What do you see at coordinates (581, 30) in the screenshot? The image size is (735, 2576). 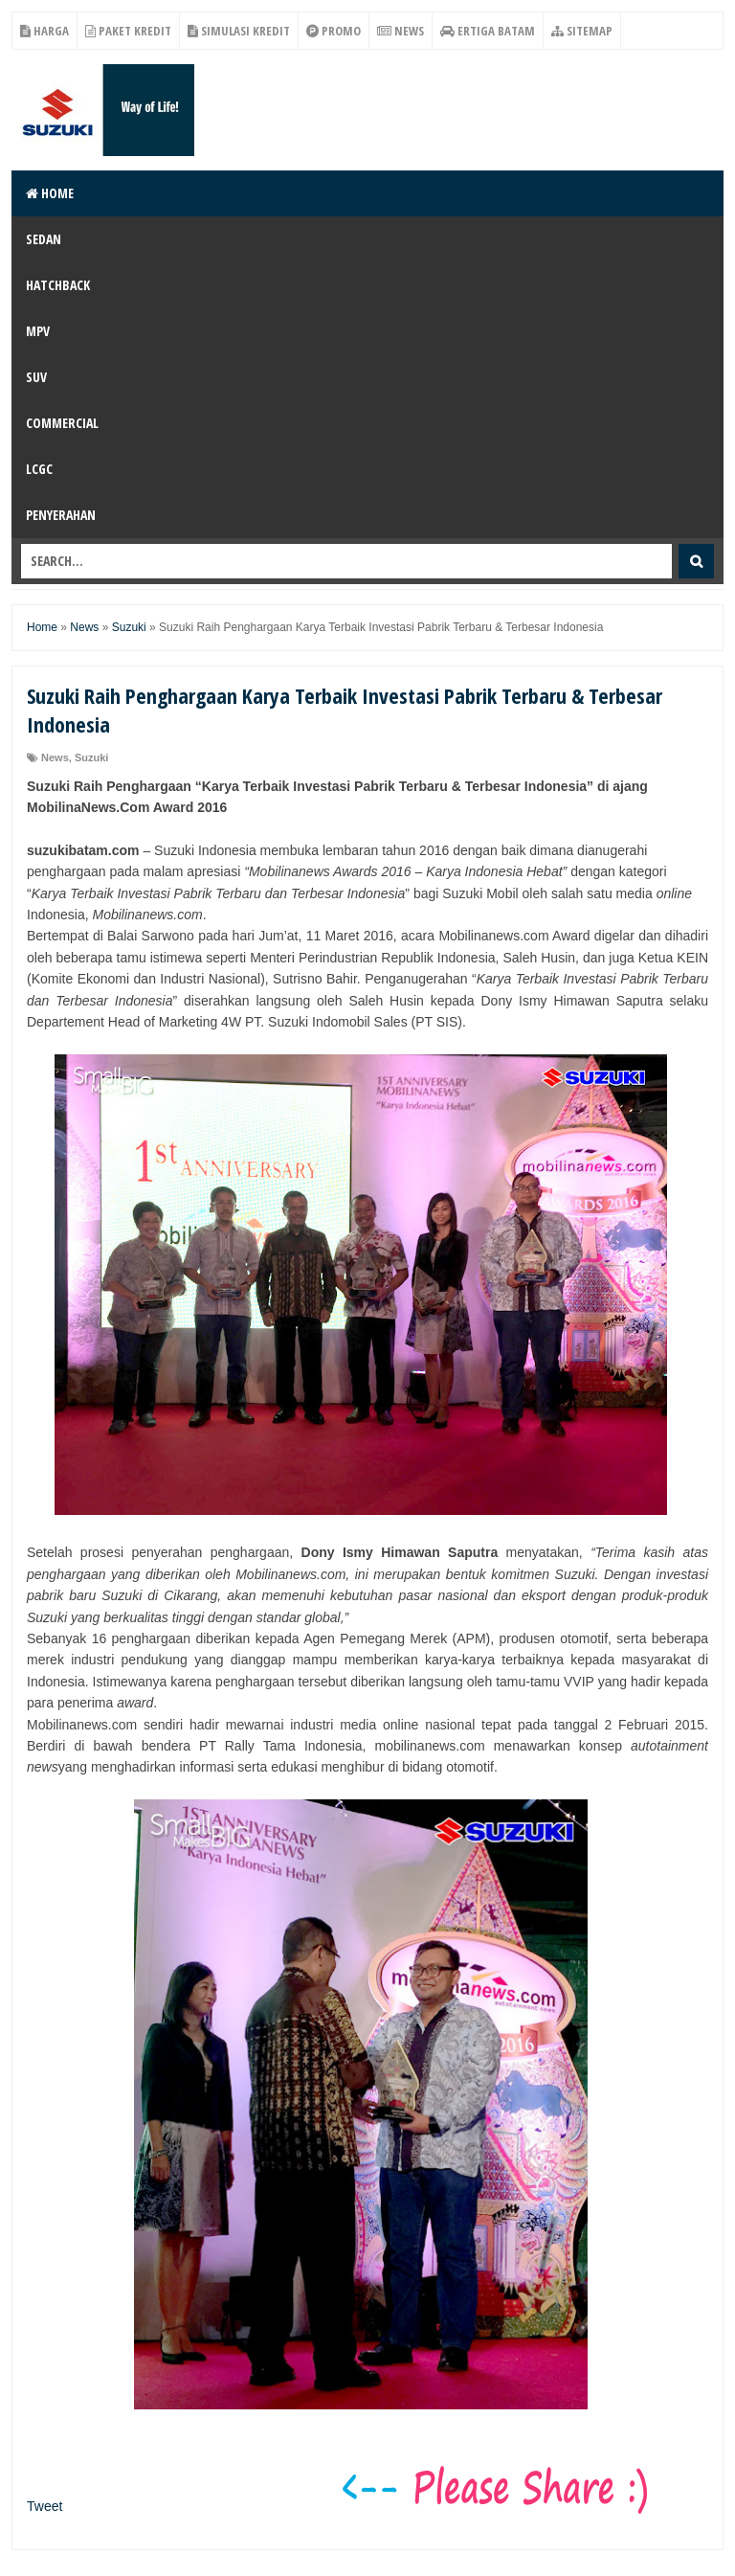 I see `Sitemap` at bounding box center [581, 30].